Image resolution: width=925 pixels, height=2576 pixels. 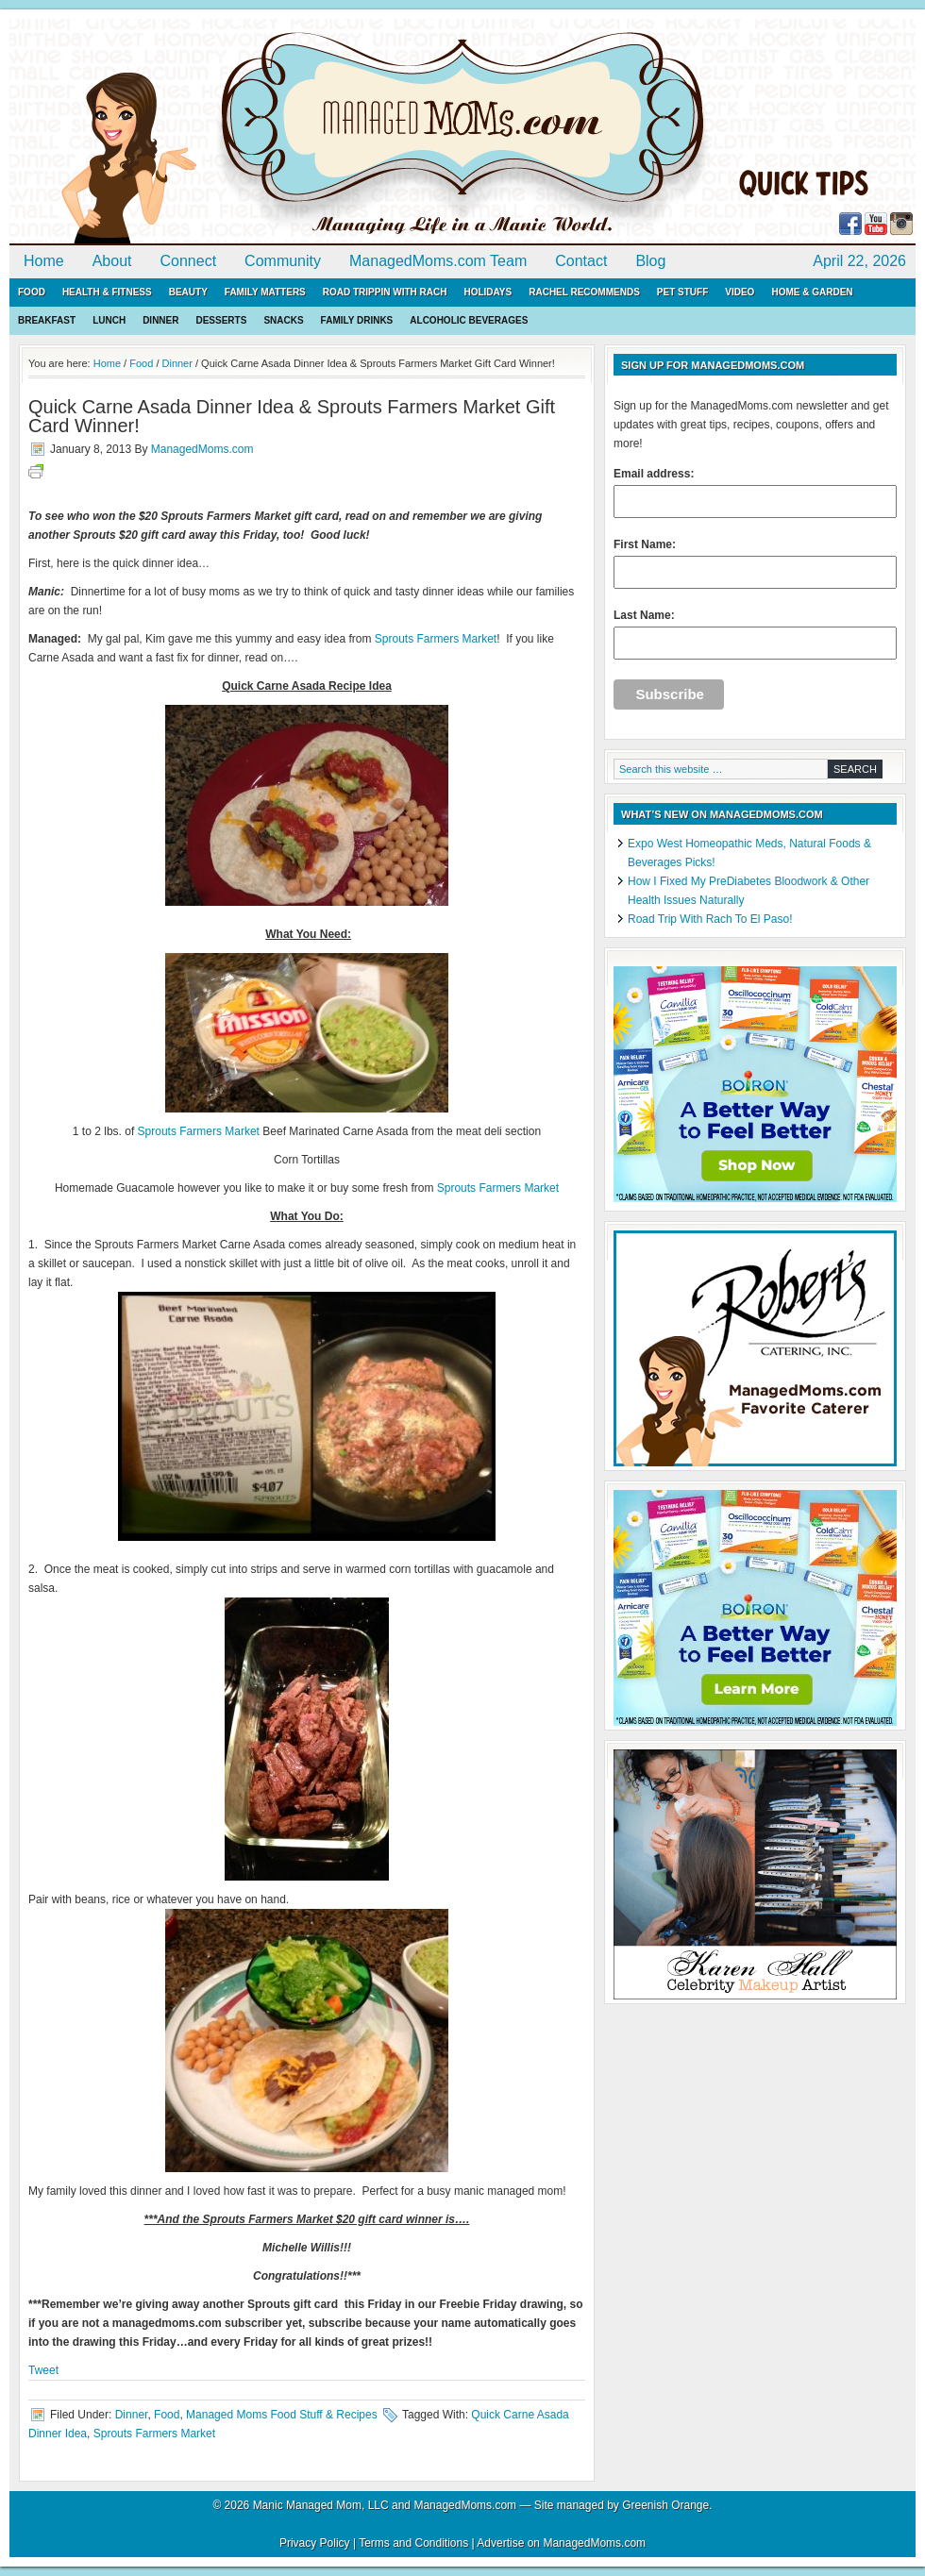 I want to click on Email address:, so click(x=755, y=492).